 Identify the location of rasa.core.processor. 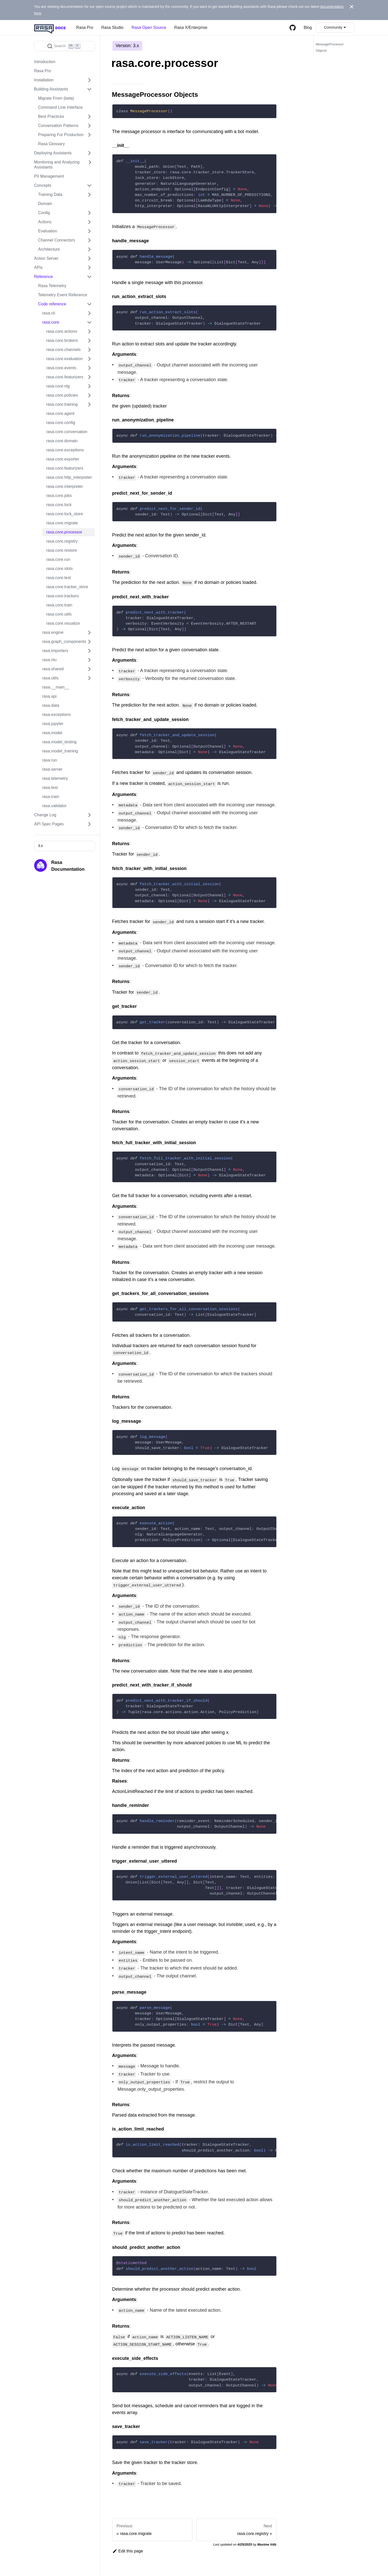
(64, 532).